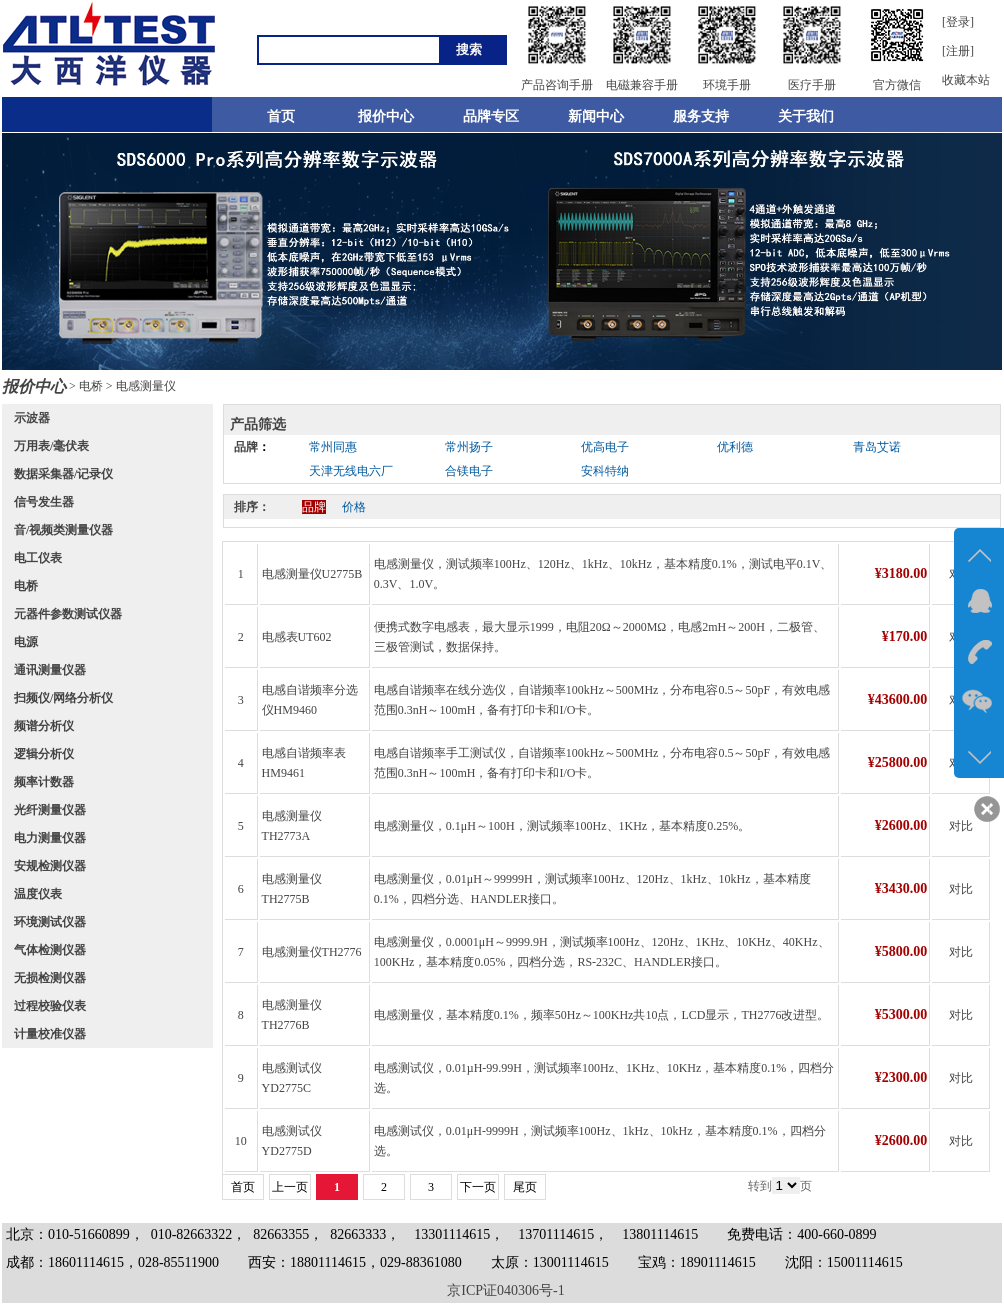  Describe the element at coordinates (478, 1187) in the screenshot. I see `下一页` at that location.